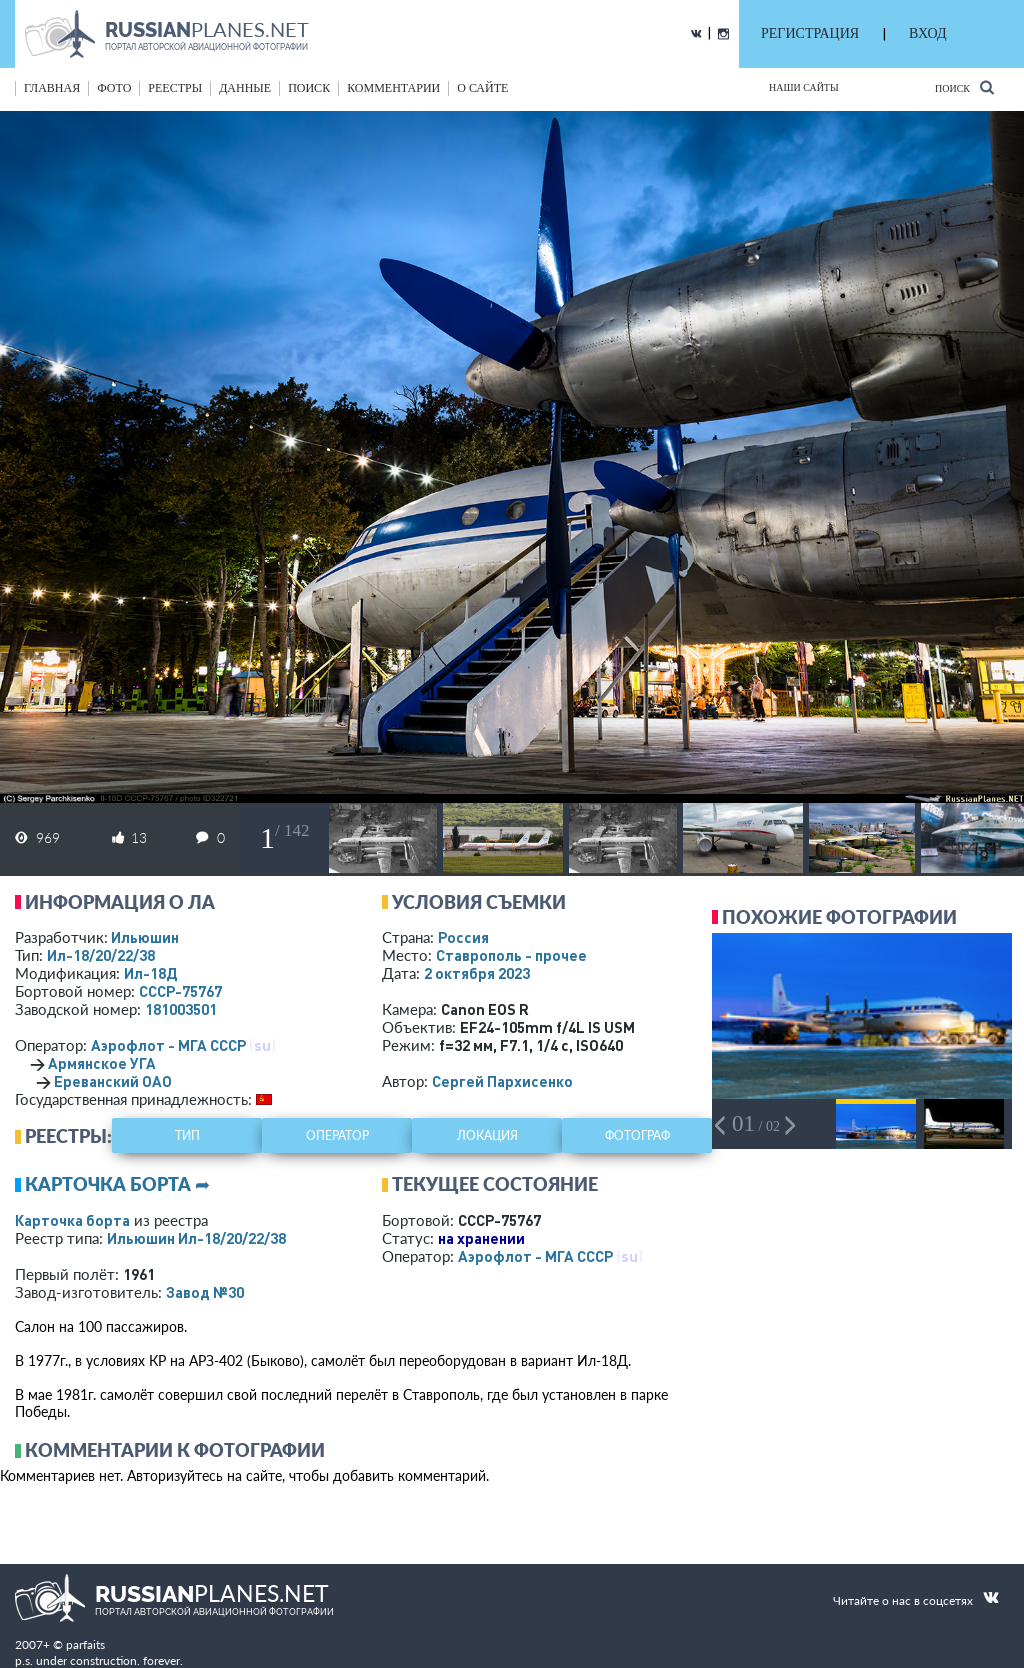 The width and height of the screenshot is (1024, 1668). What do you see at coordinates (101, 955) in the screenshot?
I see `Ил-18/20/22/38` at bounding box center [101, 955].